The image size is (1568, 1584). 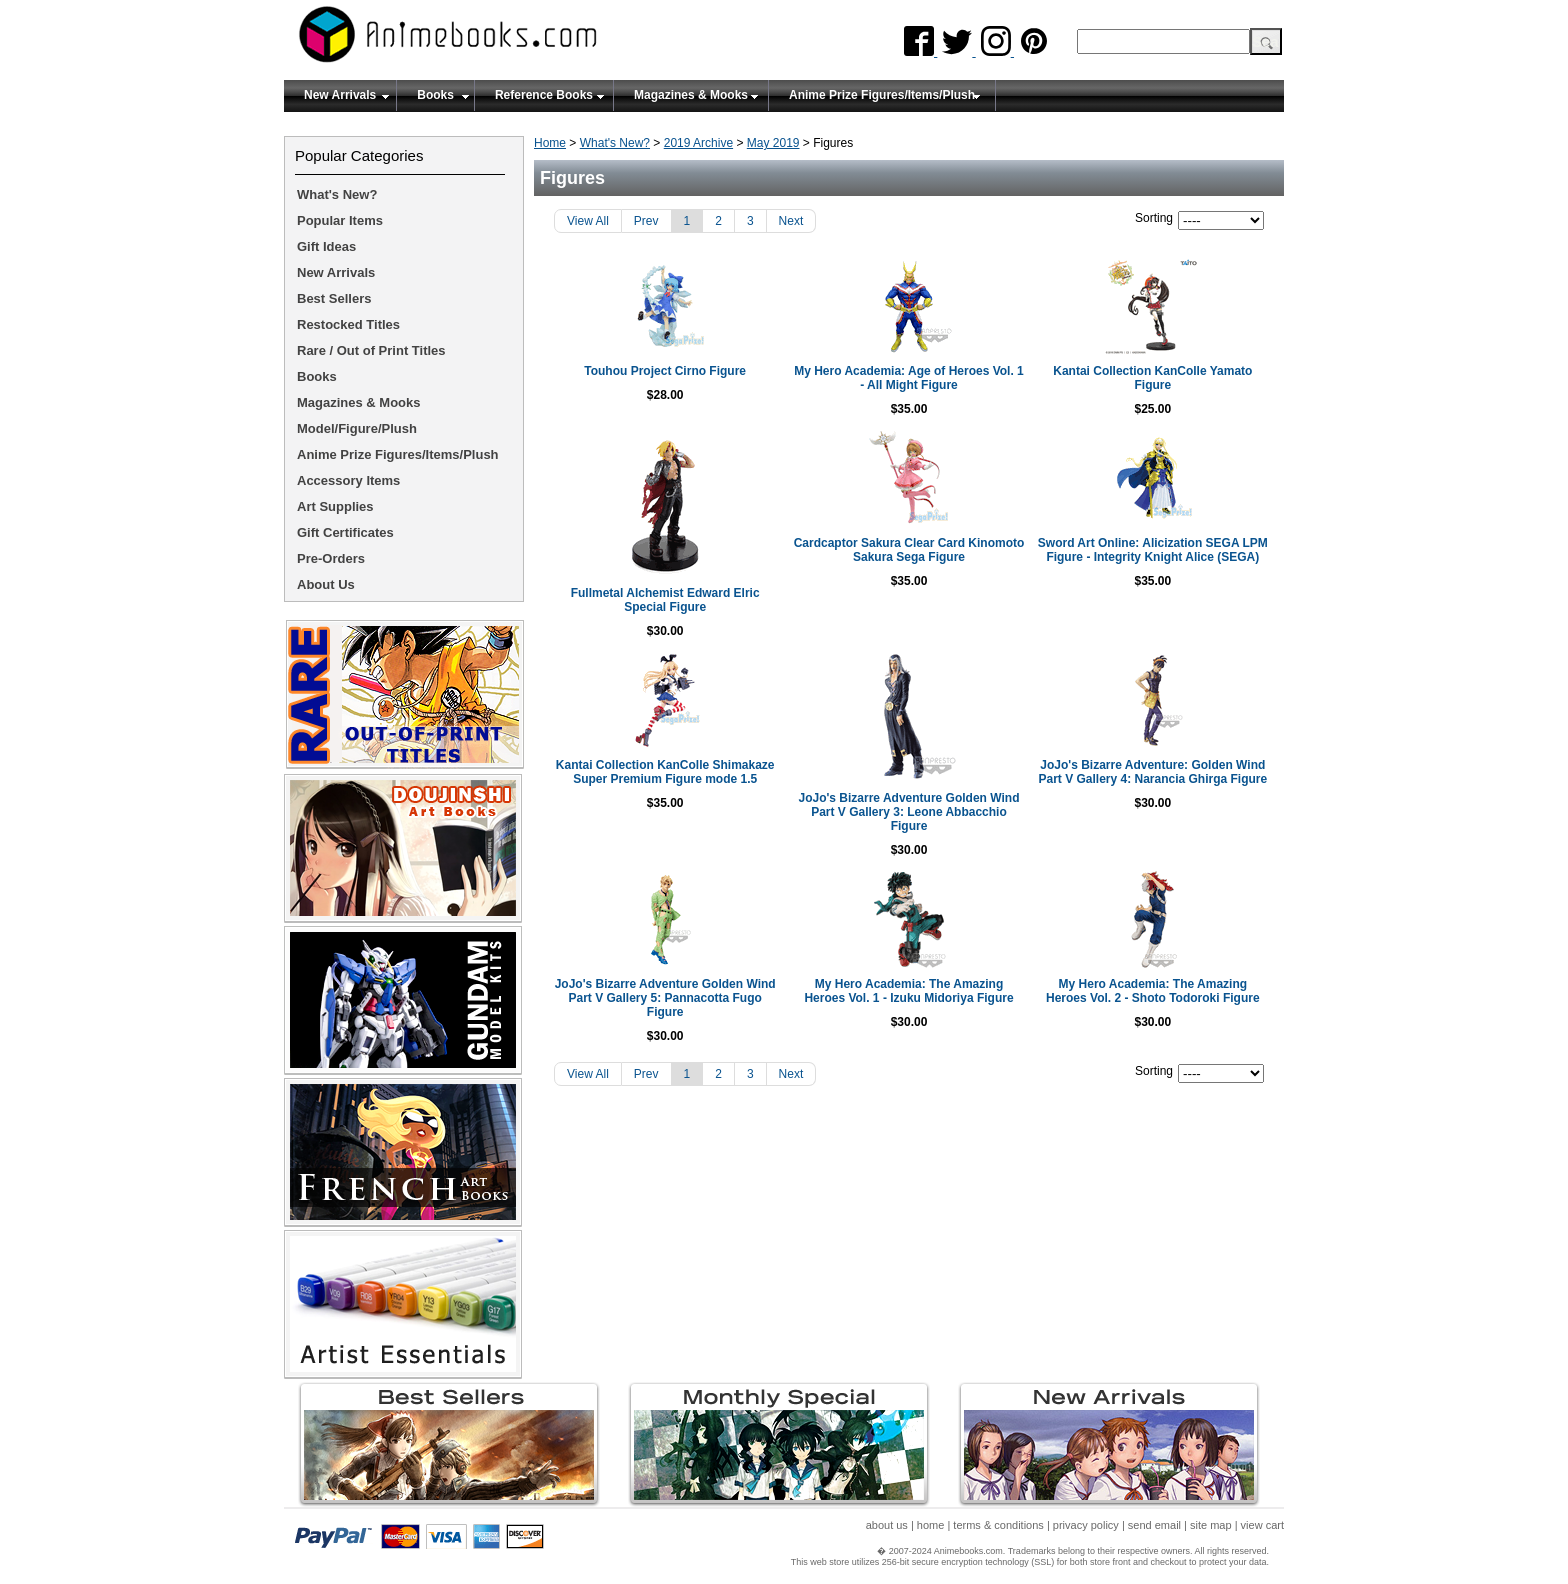 I want to click on Gift Ideas, so click(x=326, y=246).